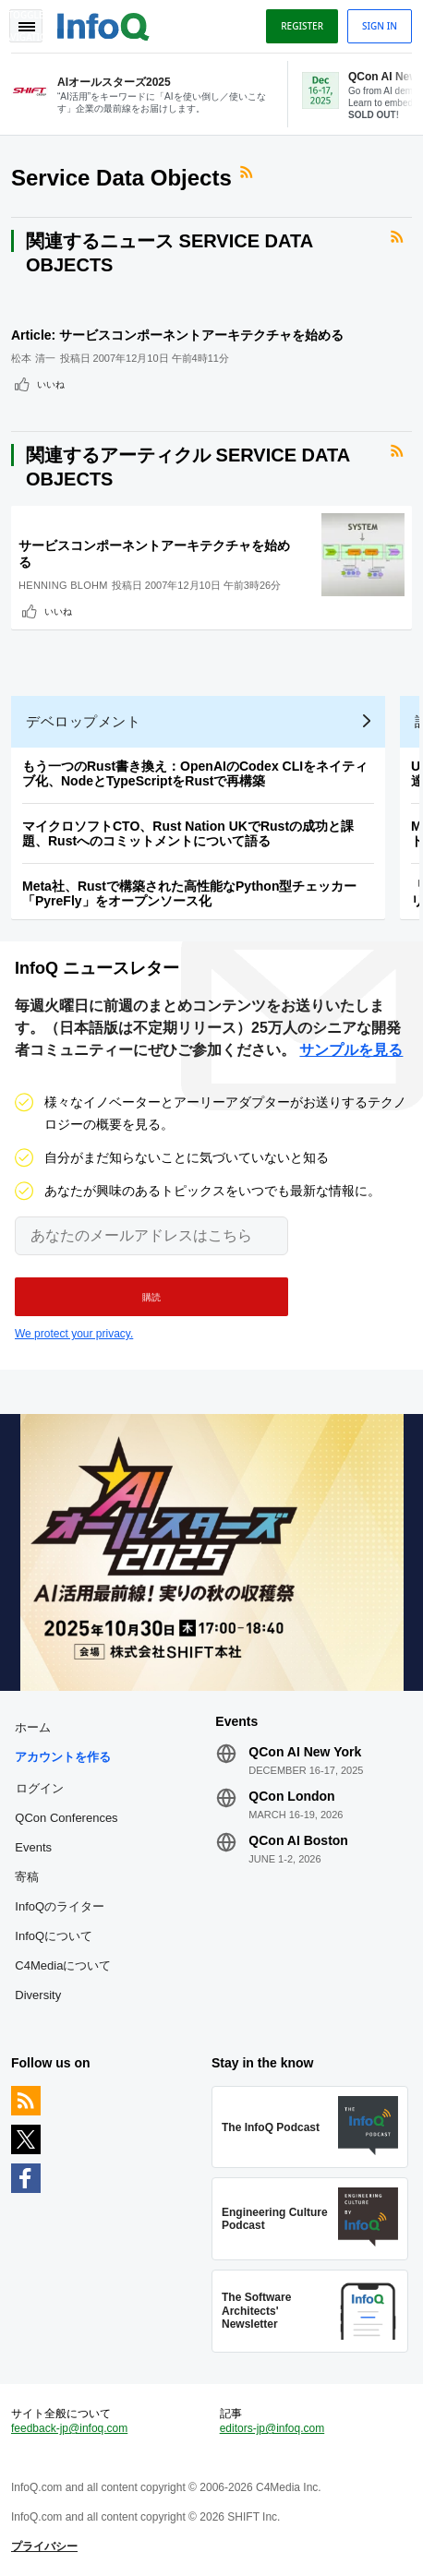 This screenshot has height=2576, width=423. I want to click on Meta社、Rustで構築された高性能なPython型チェッカー「PyreFly」をオープンソース化, so click(189, 893).